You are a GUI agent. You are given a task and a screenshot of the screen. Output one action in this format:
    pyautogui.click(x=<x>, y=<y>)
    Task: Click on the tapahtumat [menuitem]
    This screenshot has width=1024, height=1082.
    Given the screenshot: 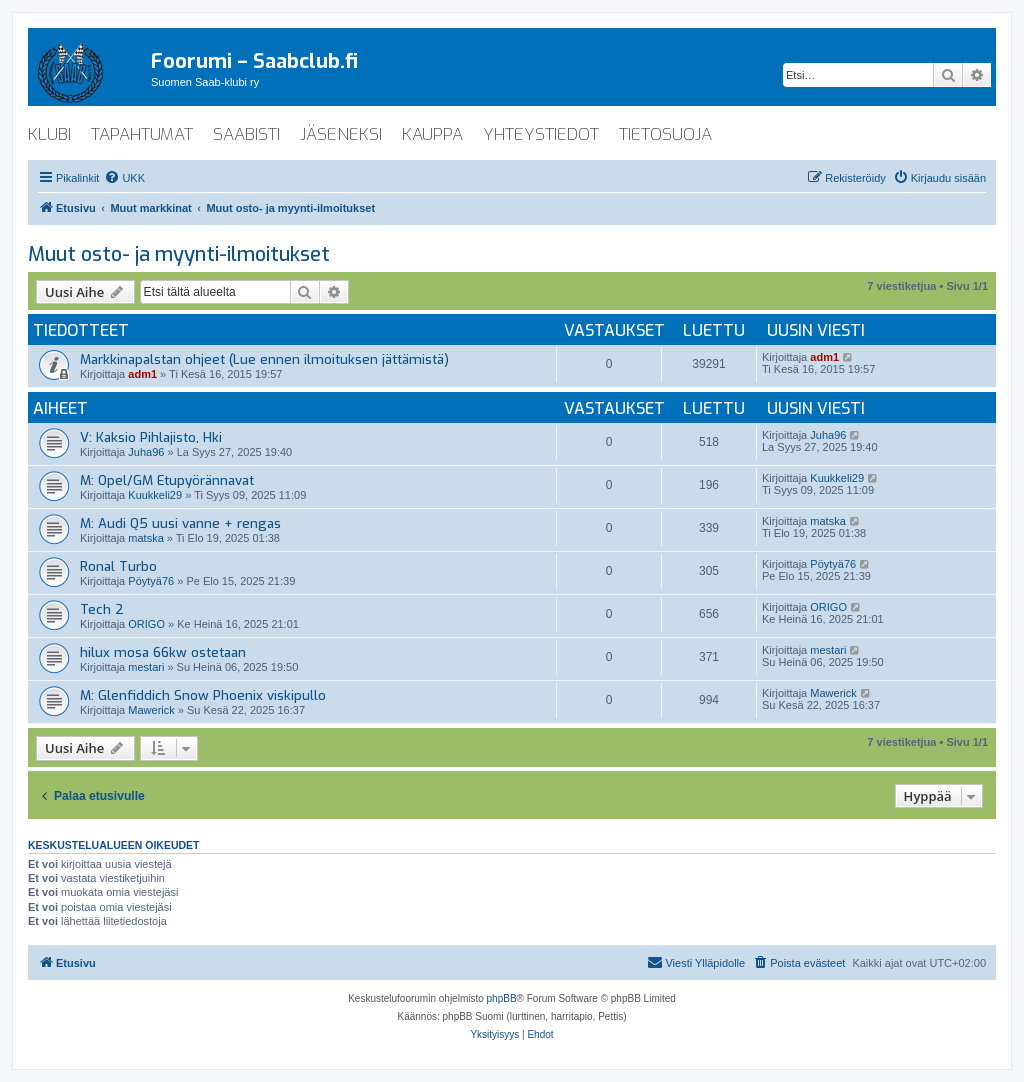 What is the action you would take?
    pyautogui.click(x=142, y=134)
    